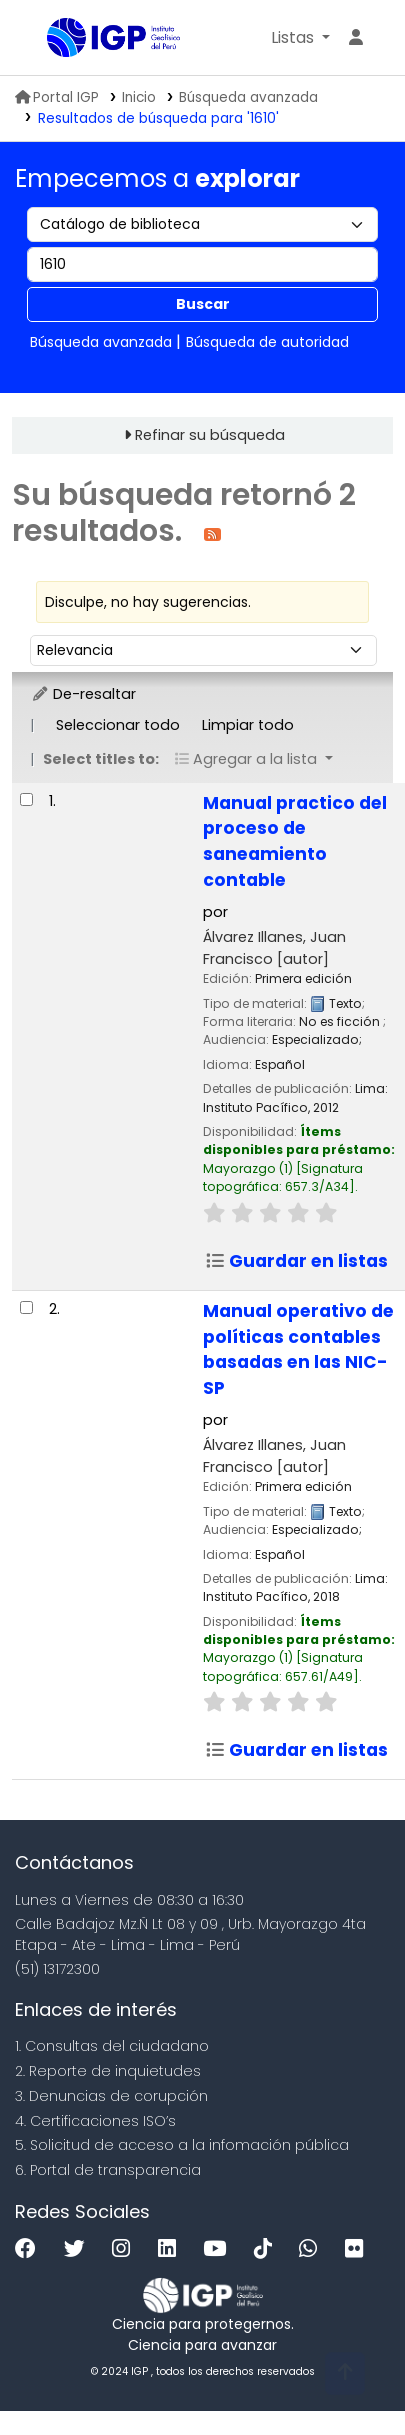 The width and height of the screenshot is (405, 2435). Describe the element at coordinates (212, 533) in the screenshot. I see `[Suscribirse a esta búsqueda]` at that location.